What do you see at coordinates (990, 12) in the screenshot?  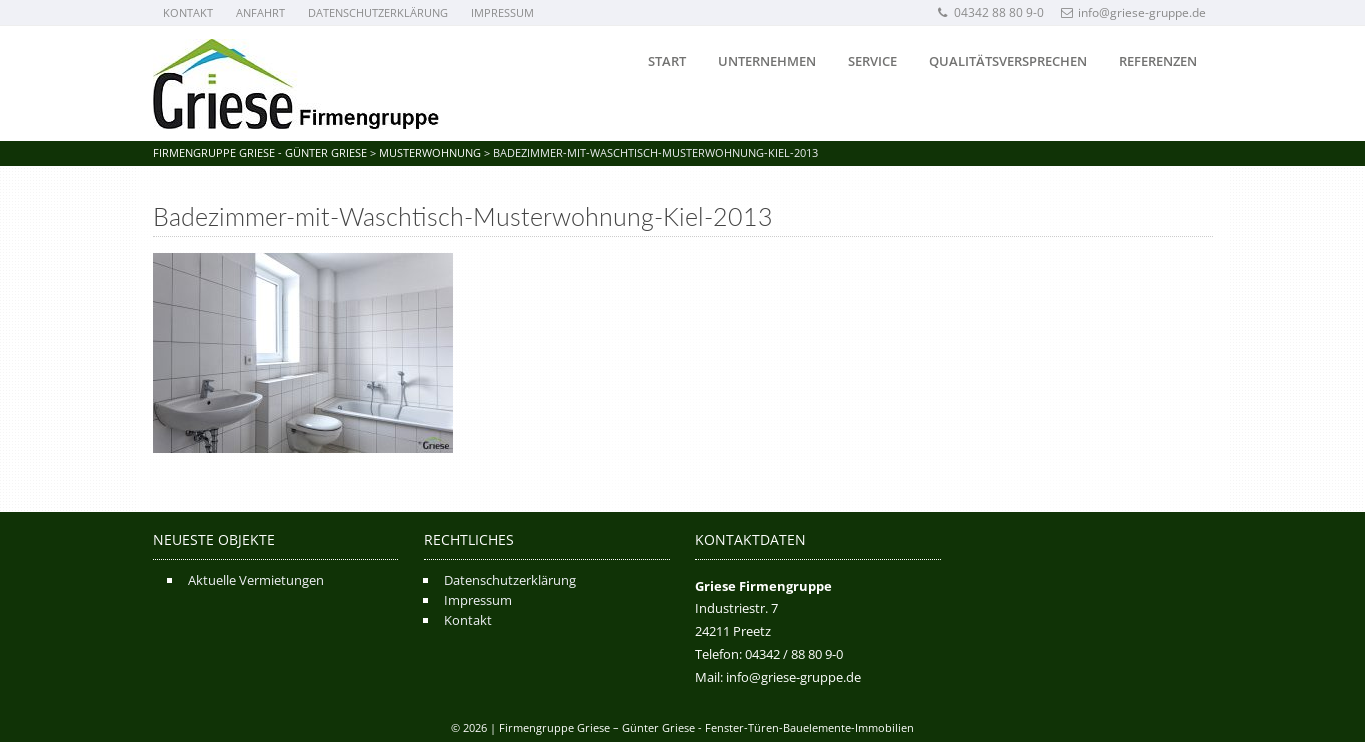 I see `04342 88 80 9-0` at bounding box center [990, 12].